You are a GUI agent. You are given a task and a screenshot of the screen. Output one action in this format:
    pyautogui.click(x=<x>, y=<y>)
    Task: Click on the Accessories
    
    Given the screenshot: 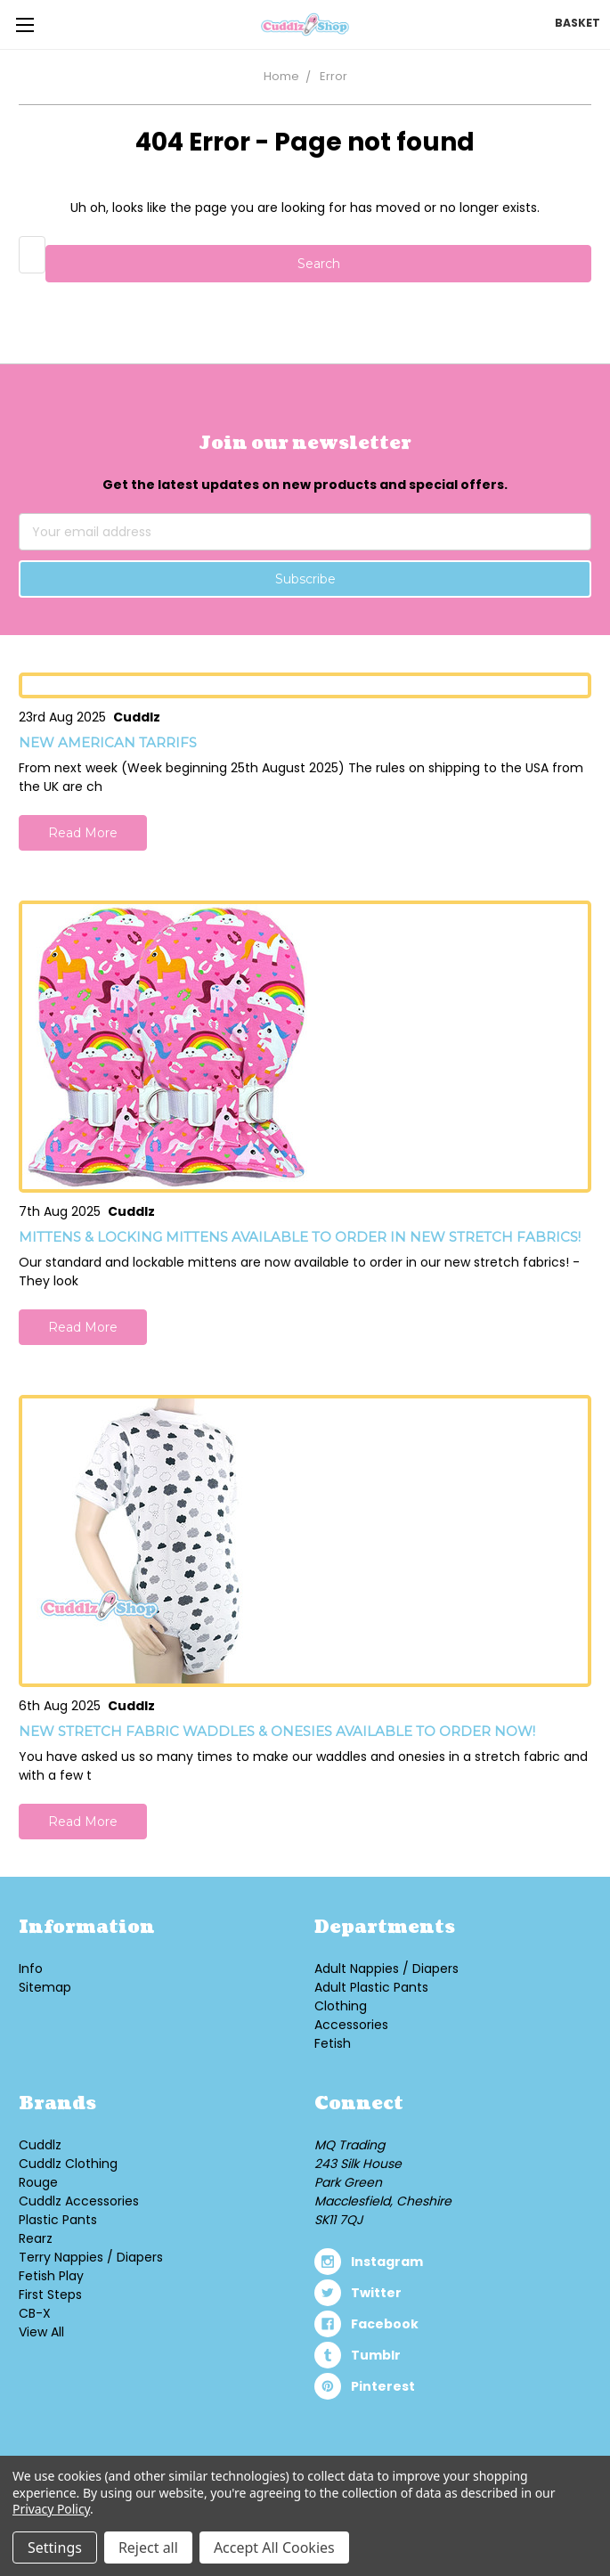 What is the action you would take?
    pyautogui.click(x=351, y=2025)
    